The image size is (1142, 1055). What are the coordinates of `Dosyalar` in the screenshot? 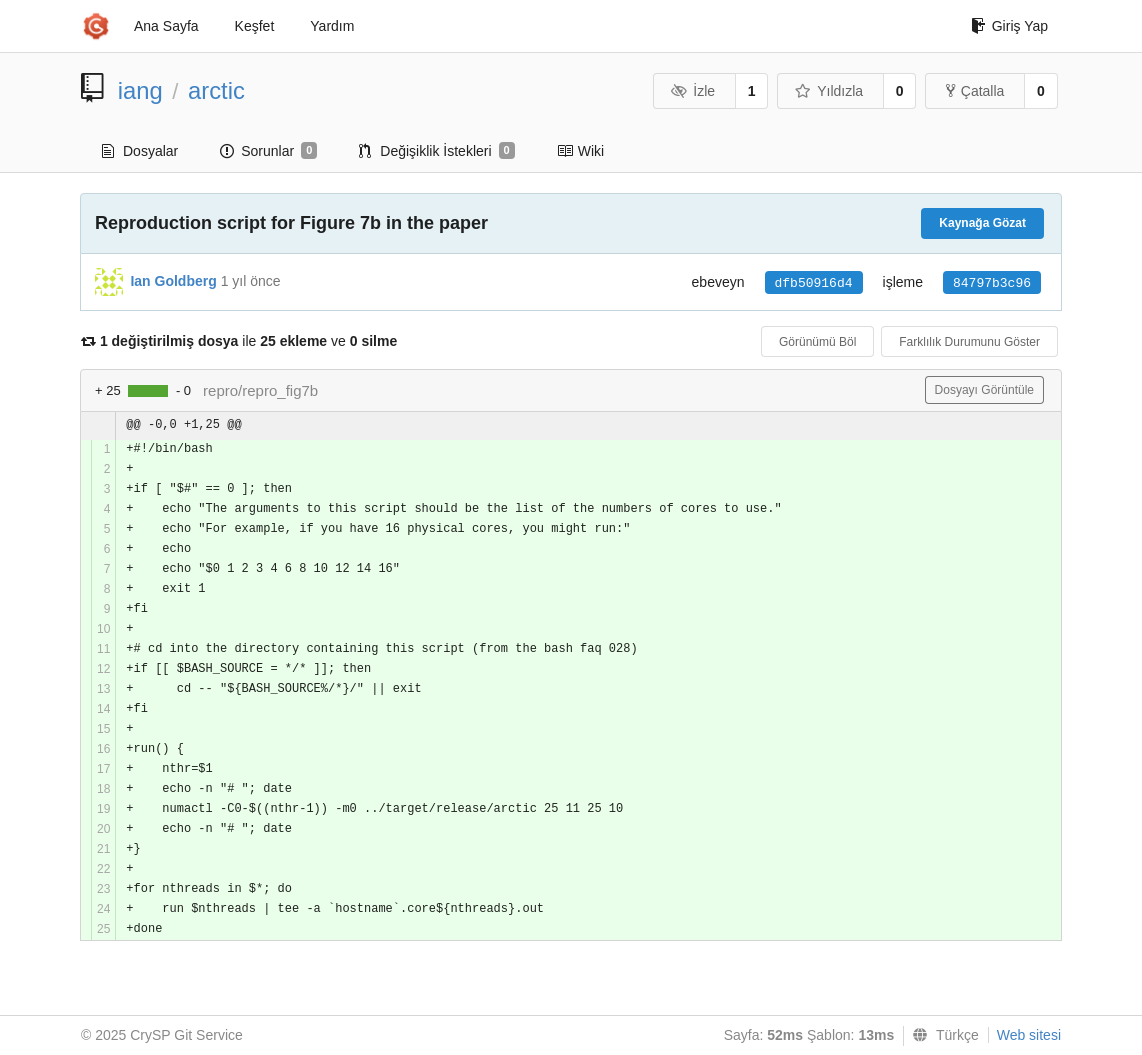 It's located at (140, 151).